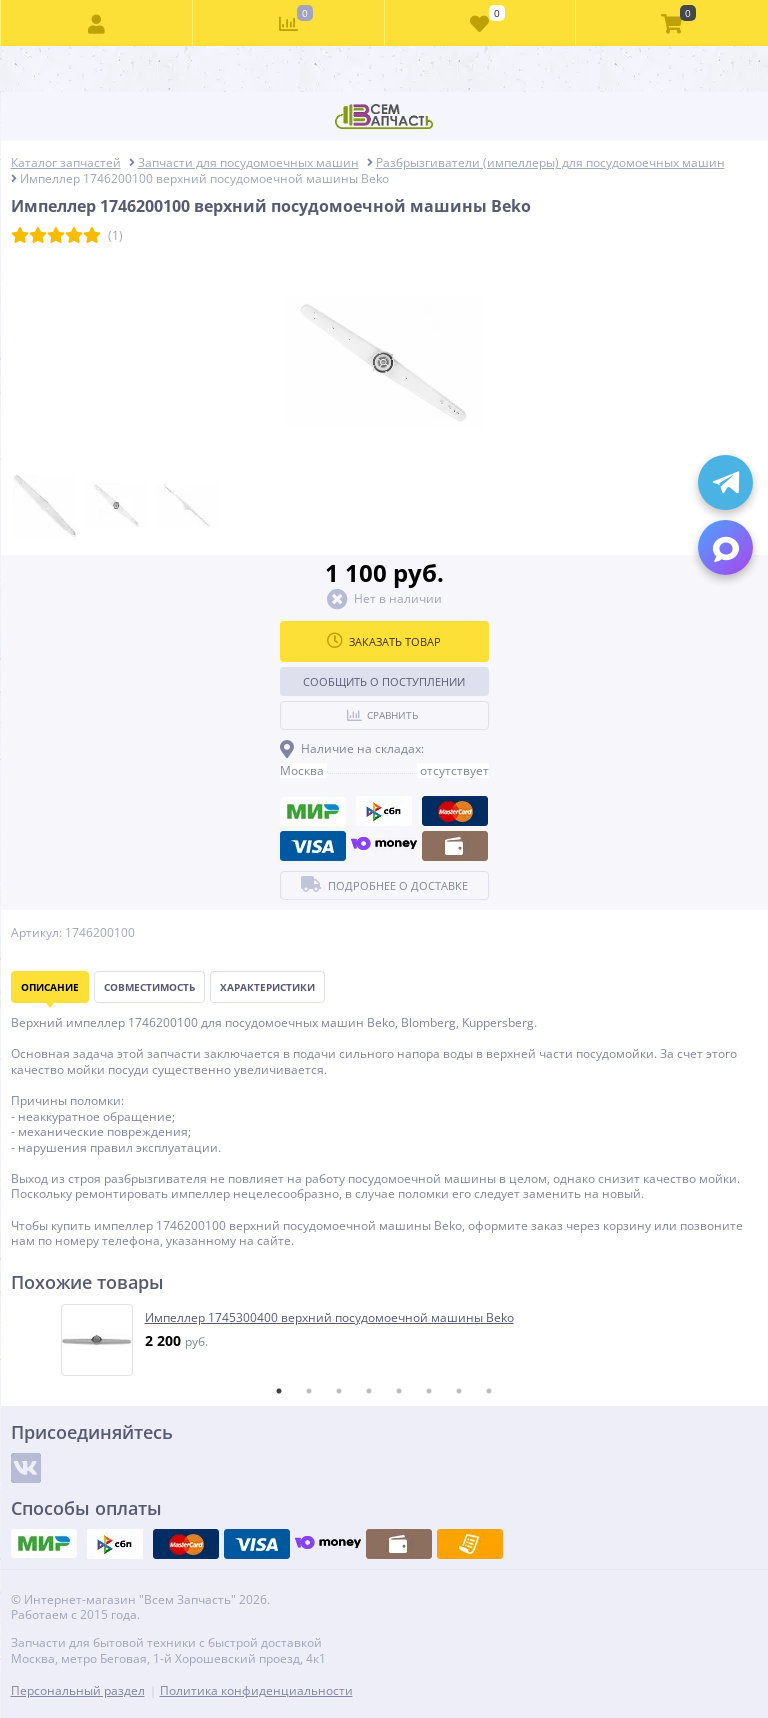  What do you see at coordinates (329, 1318) in the screenshot?
I see `Импеллер 1745300400 верхний посудомоечной машины Beko` at bounding box center [329, 1318].